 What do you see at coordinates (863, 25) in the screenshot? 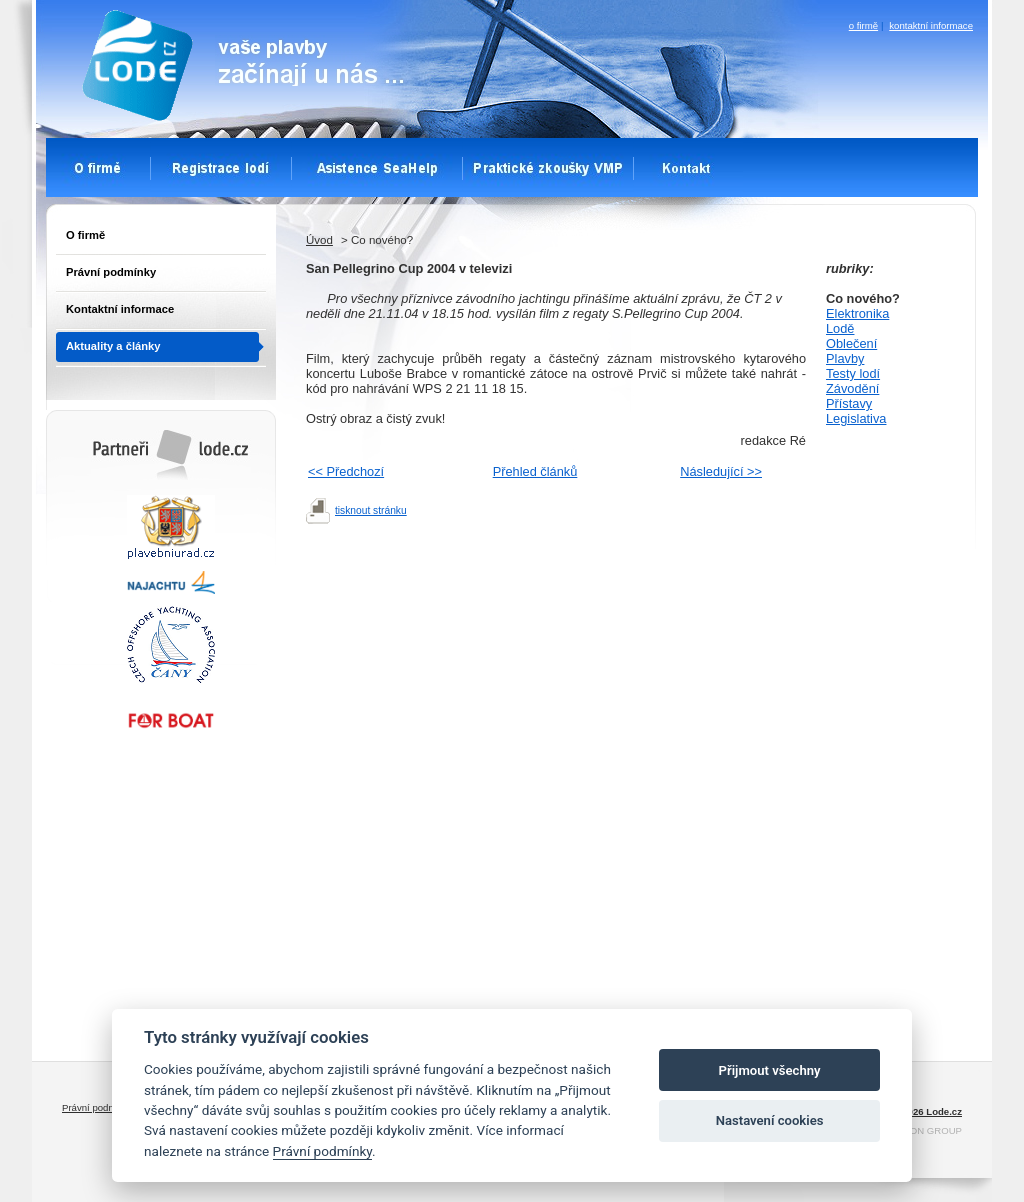
I see `o firmě` at bounding box center [863, 25].